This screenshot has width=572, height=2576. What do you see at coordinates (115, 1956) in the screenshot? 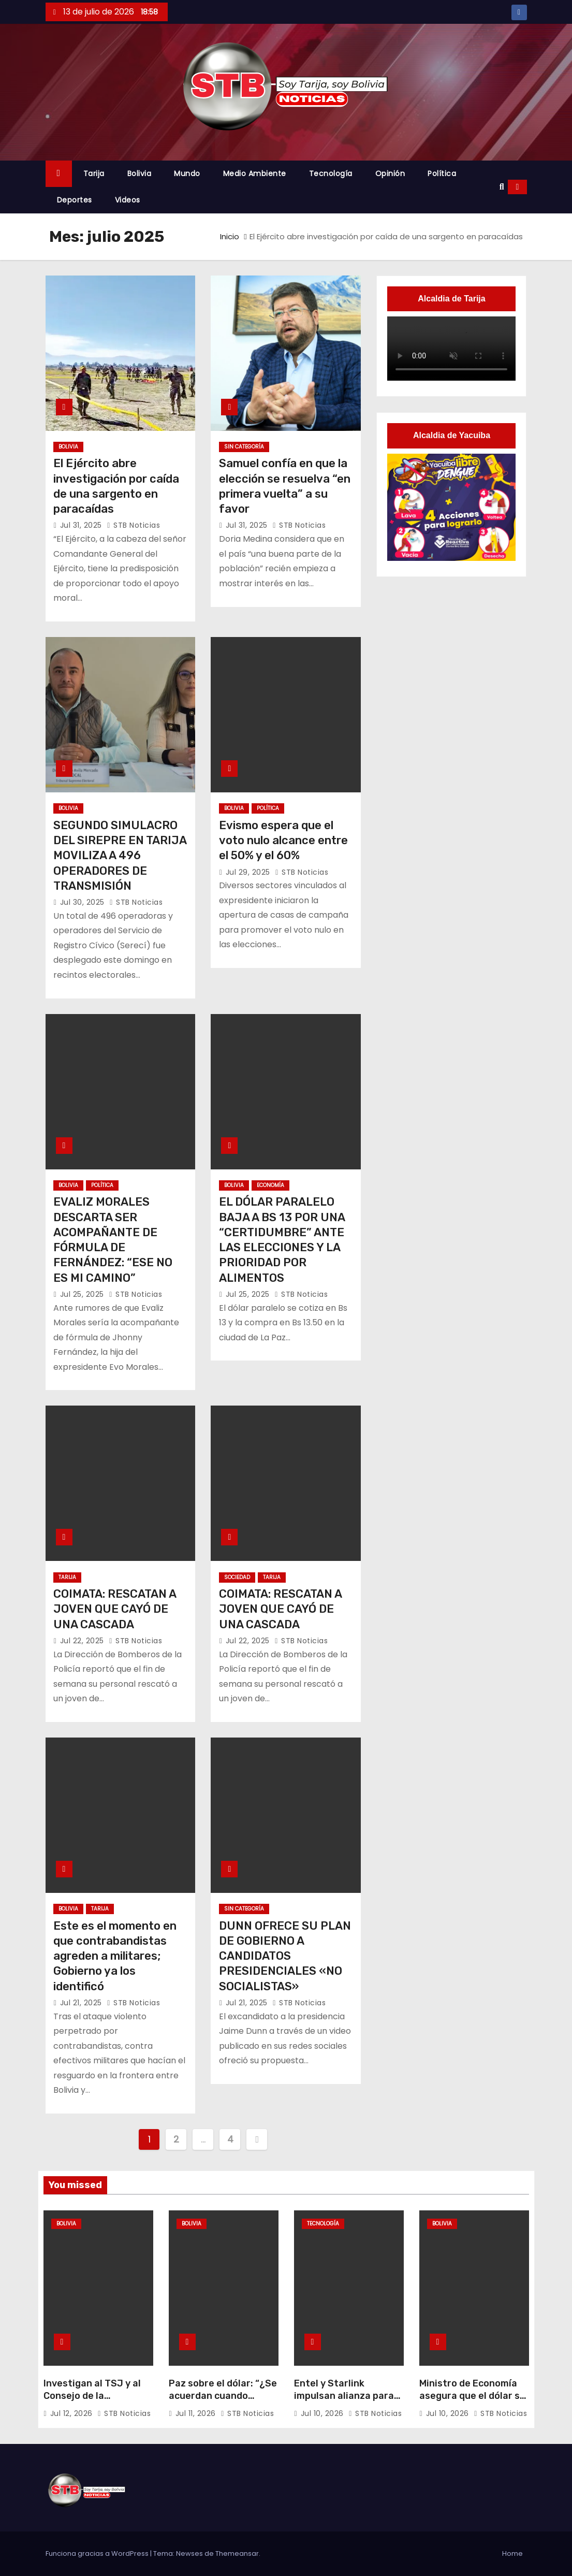
I see `Este es el momento en que contrabandistas agreden a militares; Gobierno ya los identificó` at bounding box center [115, 1956].